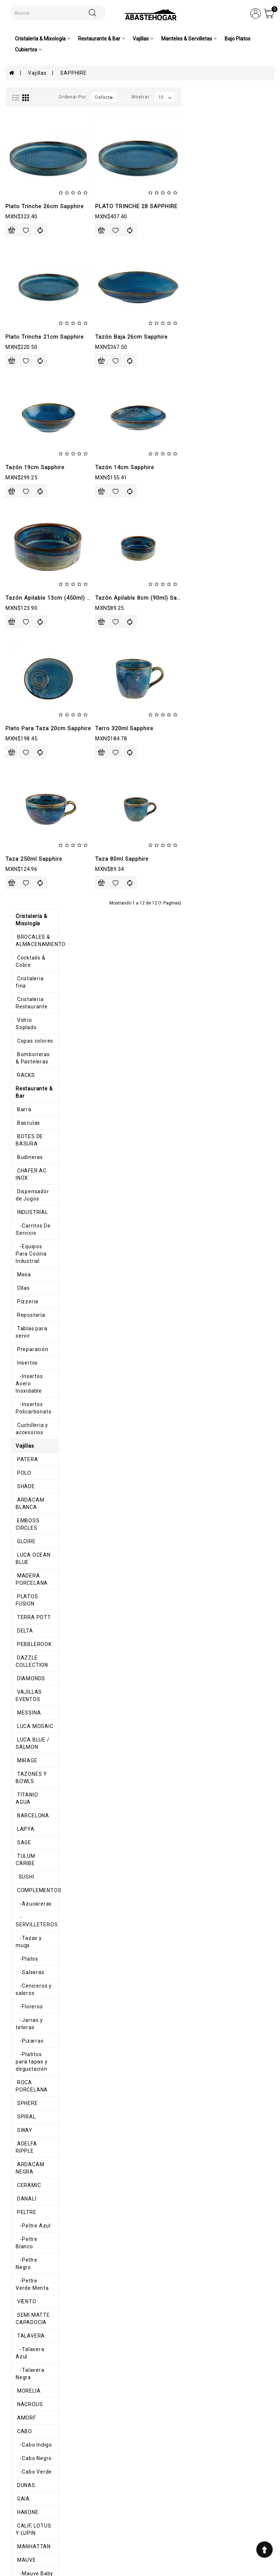 The width and height of the screenshot is (280, 2576). What do you see at coordinates (24, 1573) in the screenshot?
I see `BARROCO` at bounding box center [24, 1573].